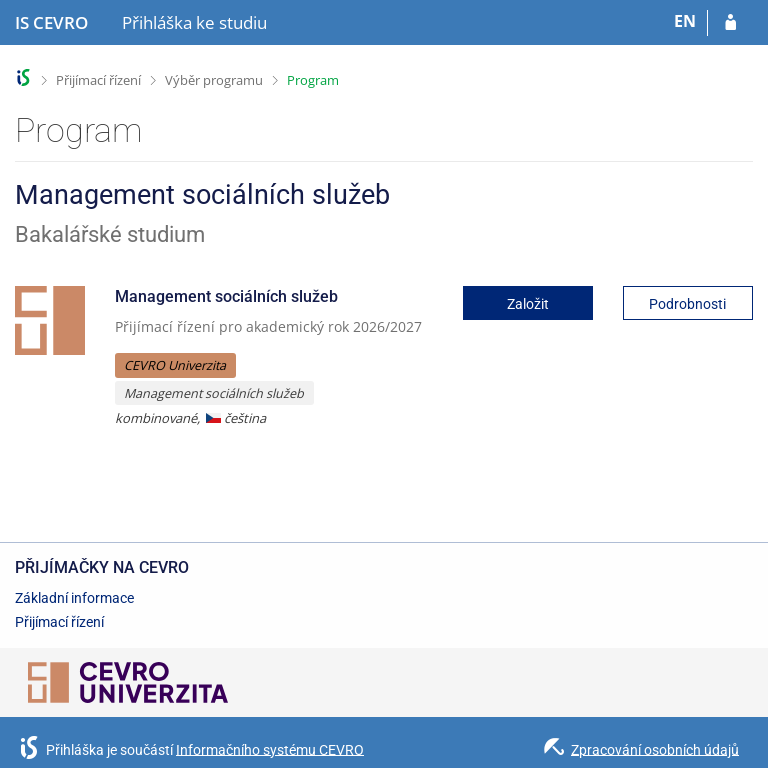 Image resolution: width=768 pixels, height=768 pixels. I want to click on EN [switches IS into English], so click(685, 21).